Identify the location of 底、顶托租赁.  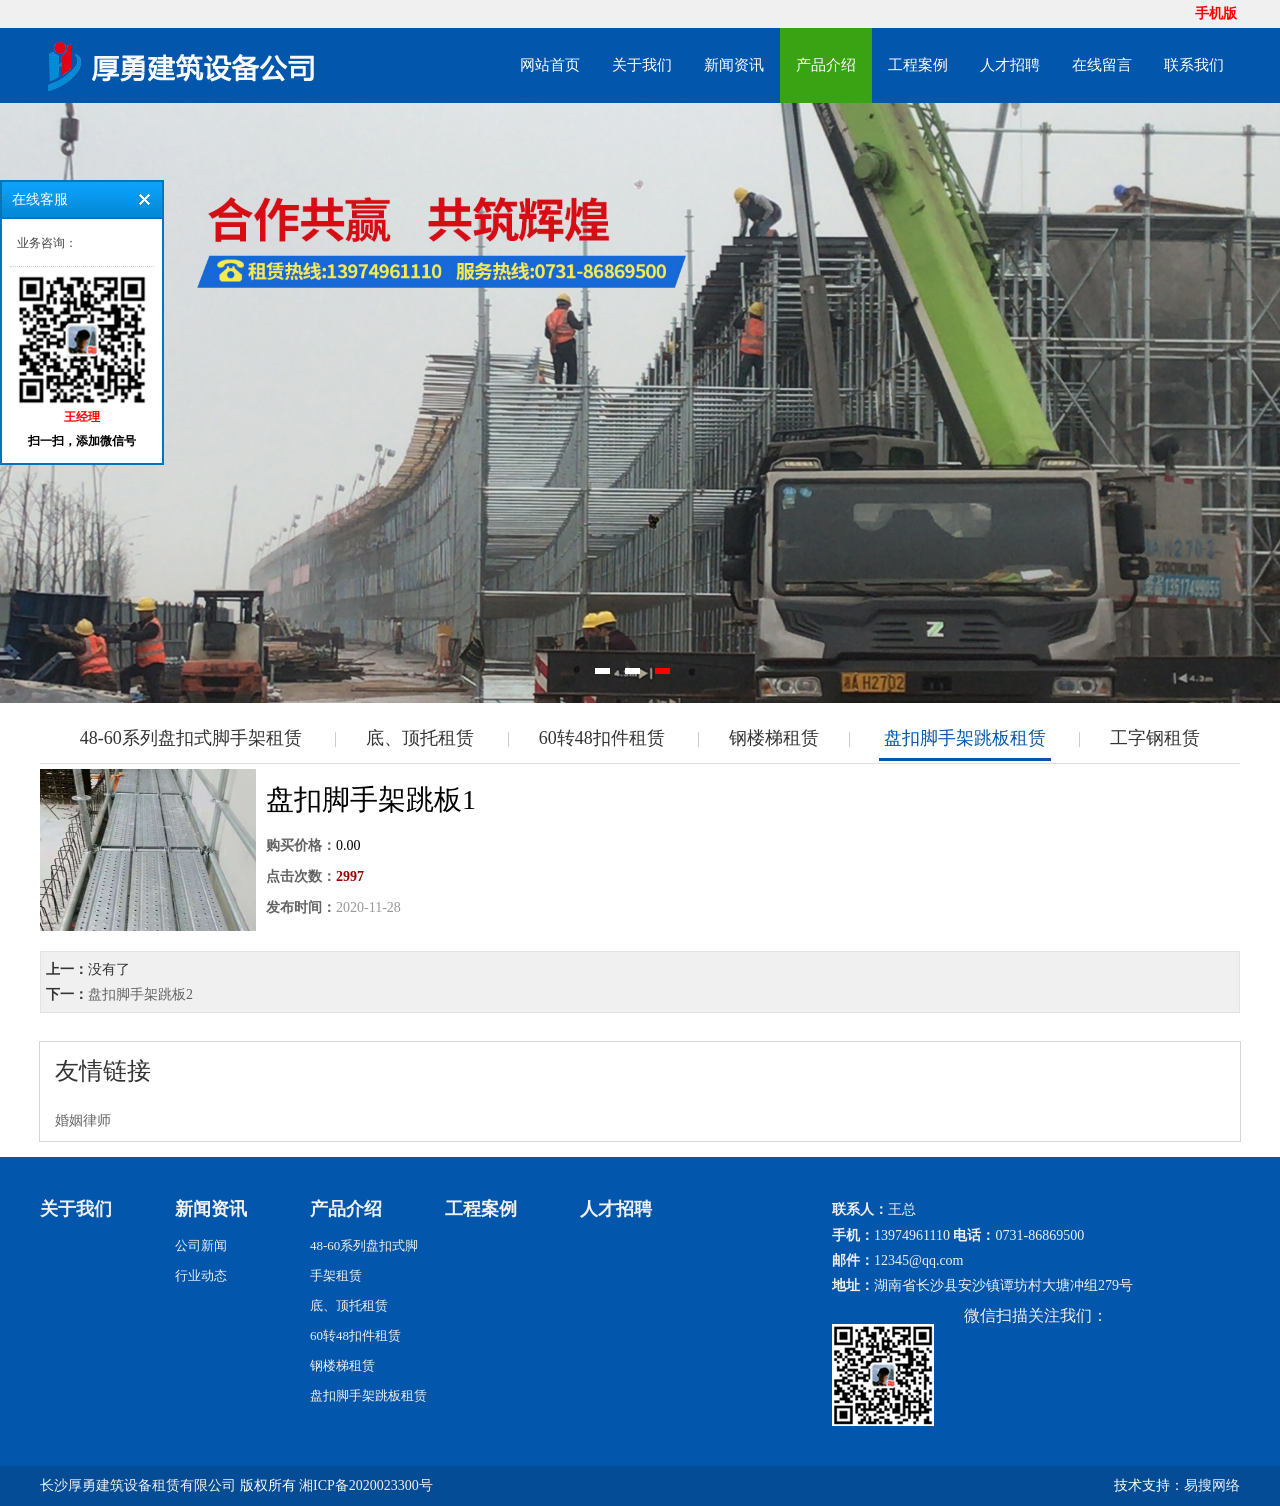
(420, 738).